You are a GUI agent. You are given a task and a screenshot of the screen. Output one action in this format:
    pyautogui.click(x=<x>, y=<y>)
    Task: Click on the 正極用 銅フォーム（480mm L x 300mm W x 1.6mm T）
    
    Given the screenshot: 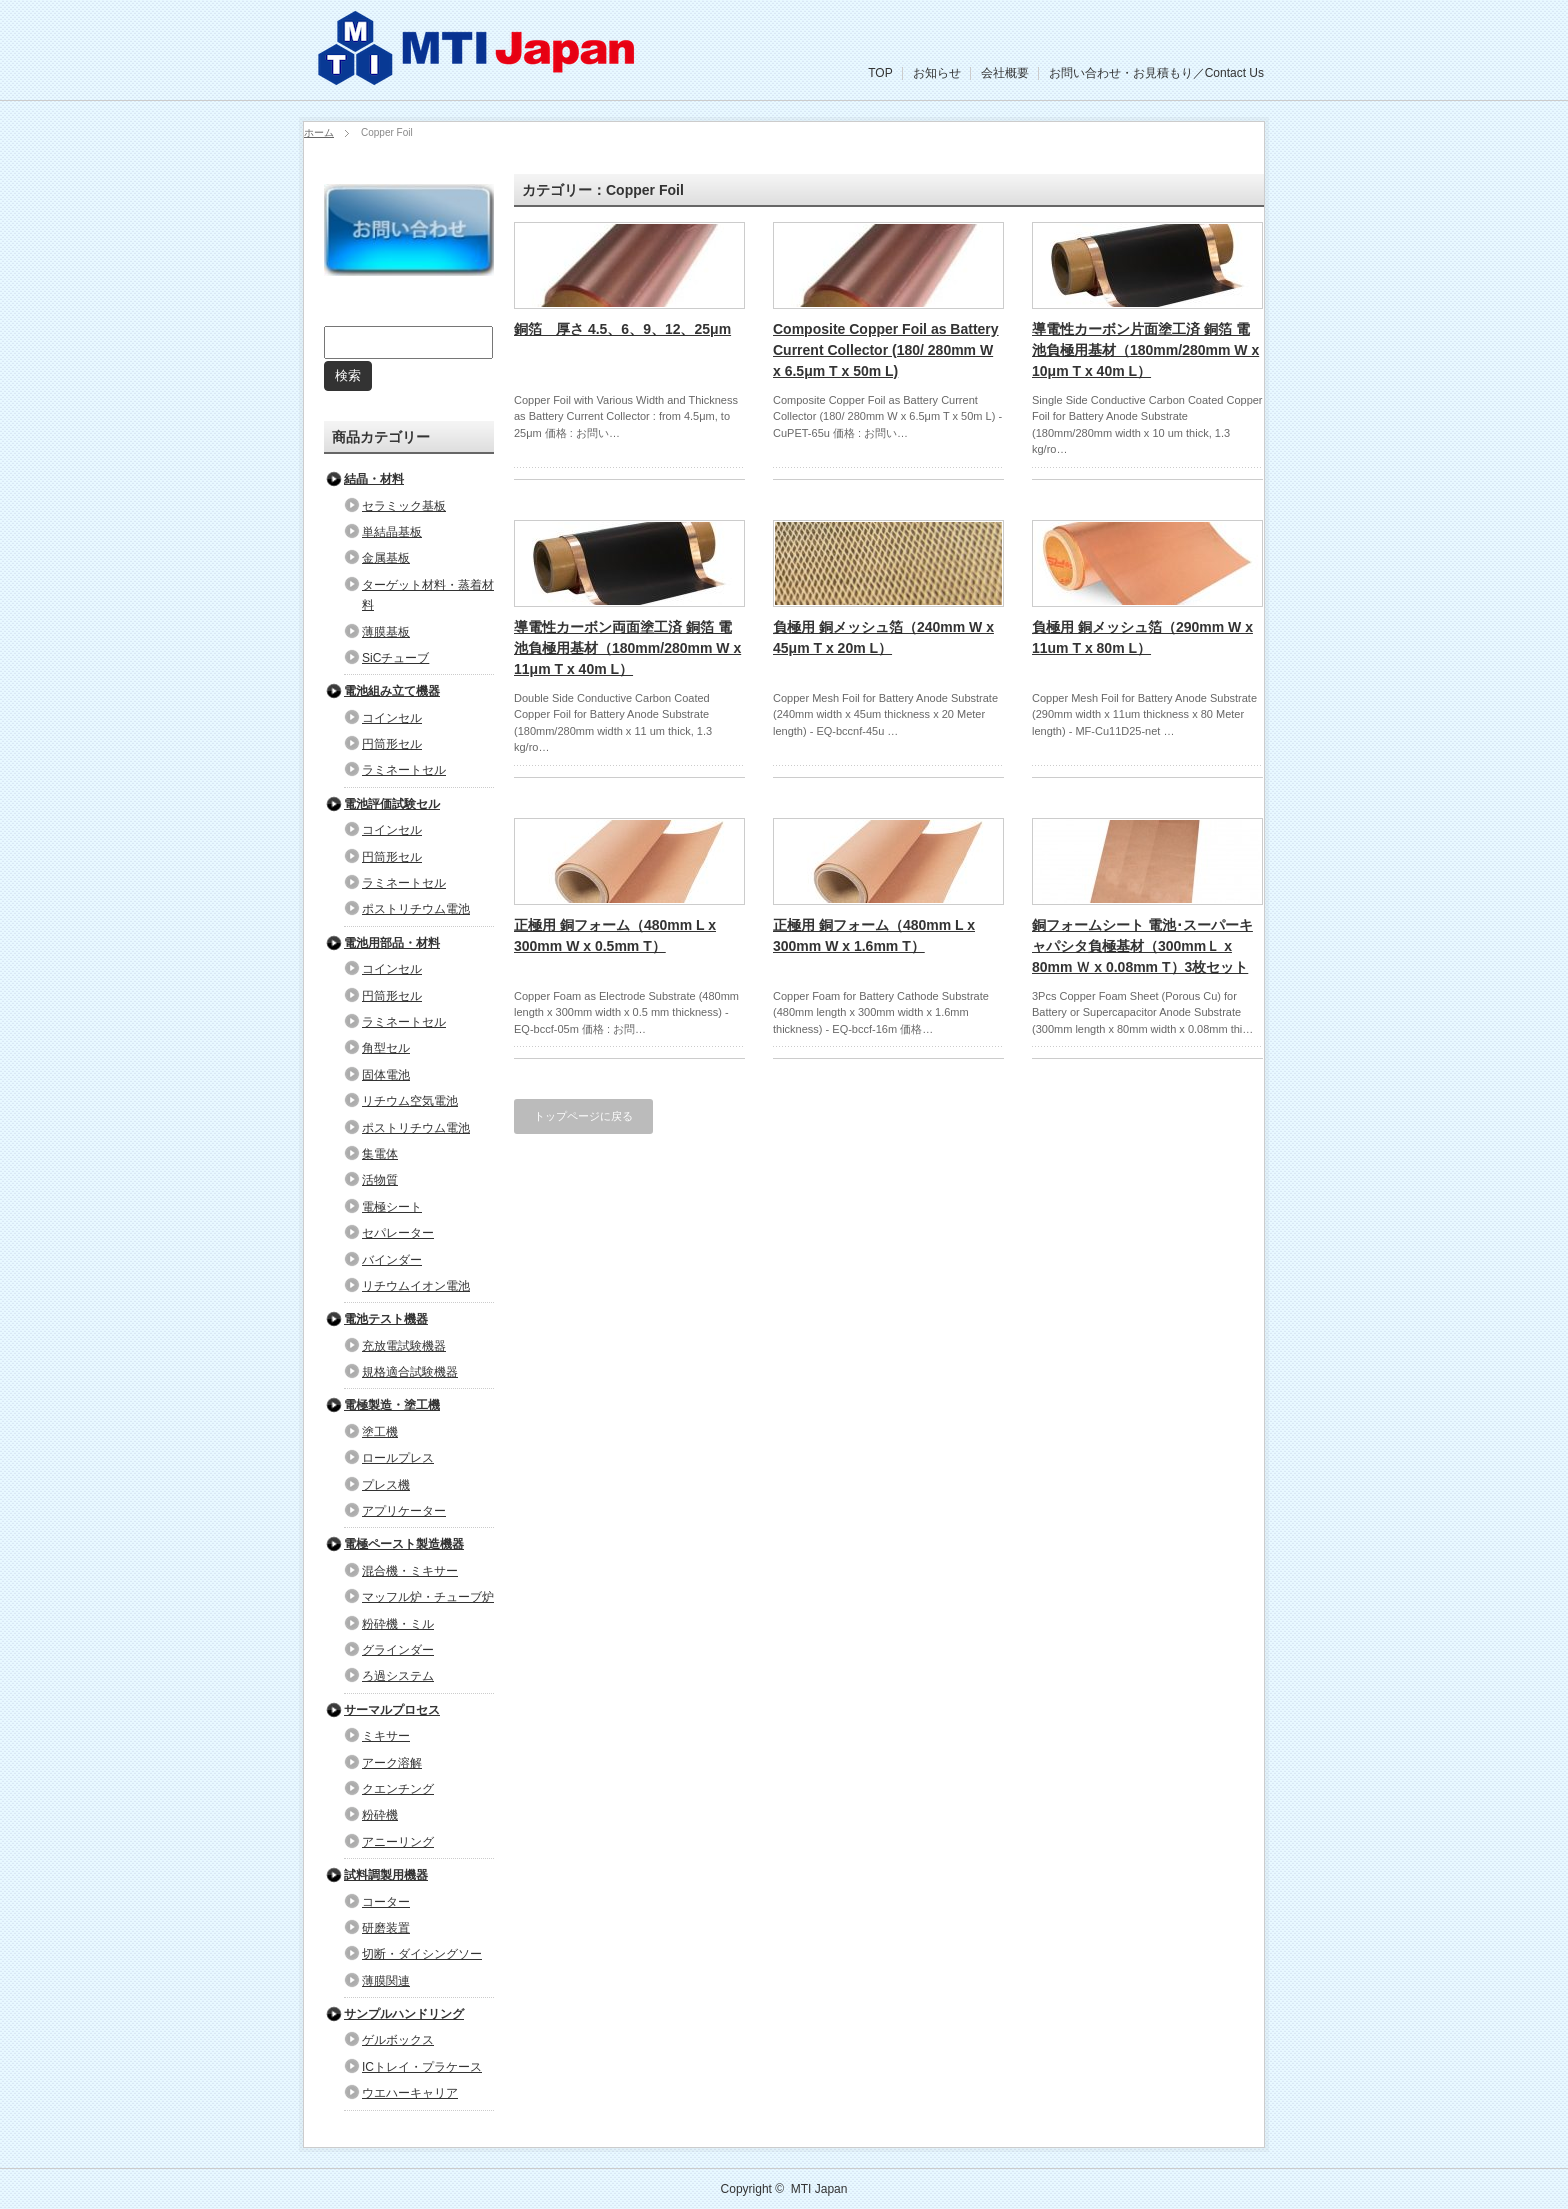 What is the action you would take?
    pyautogui.click(x=874, y=935)
    